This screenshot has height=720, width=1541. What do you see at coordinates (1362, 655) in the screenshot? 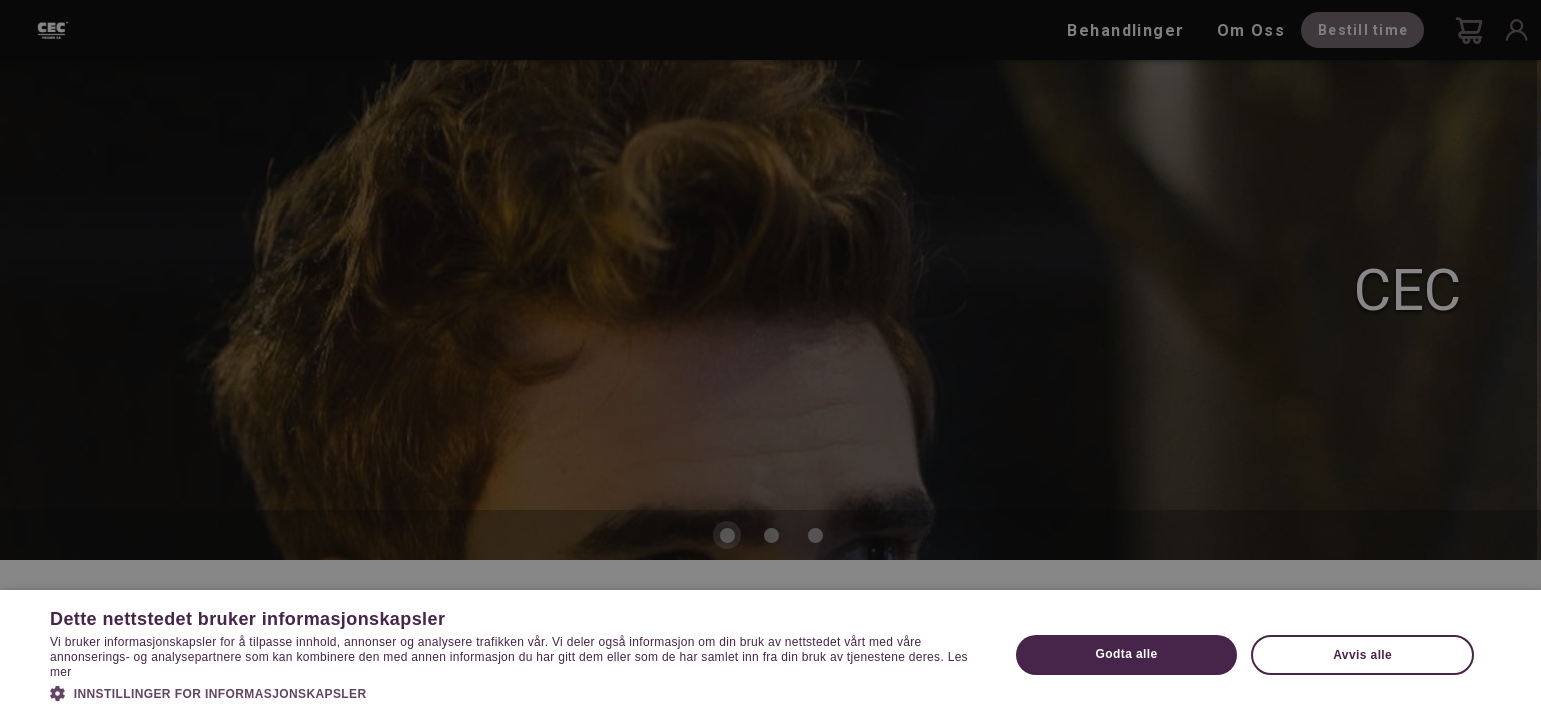
I see `Avvis alle [button]` at bounding box center [1362, 655].